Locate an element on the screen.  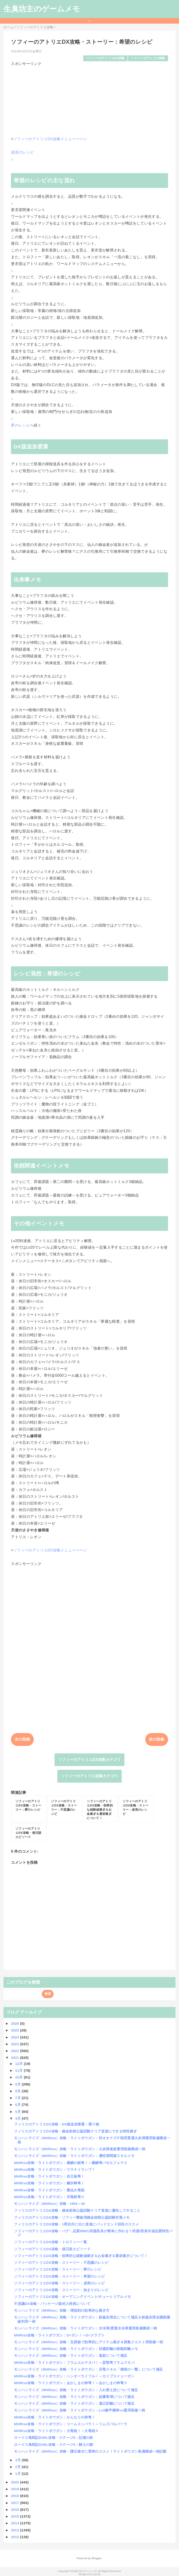
モンハンライズ（MHRise）攻略・ライトボウガン：適正距離について補足 is located at coordinates (74, 2403).